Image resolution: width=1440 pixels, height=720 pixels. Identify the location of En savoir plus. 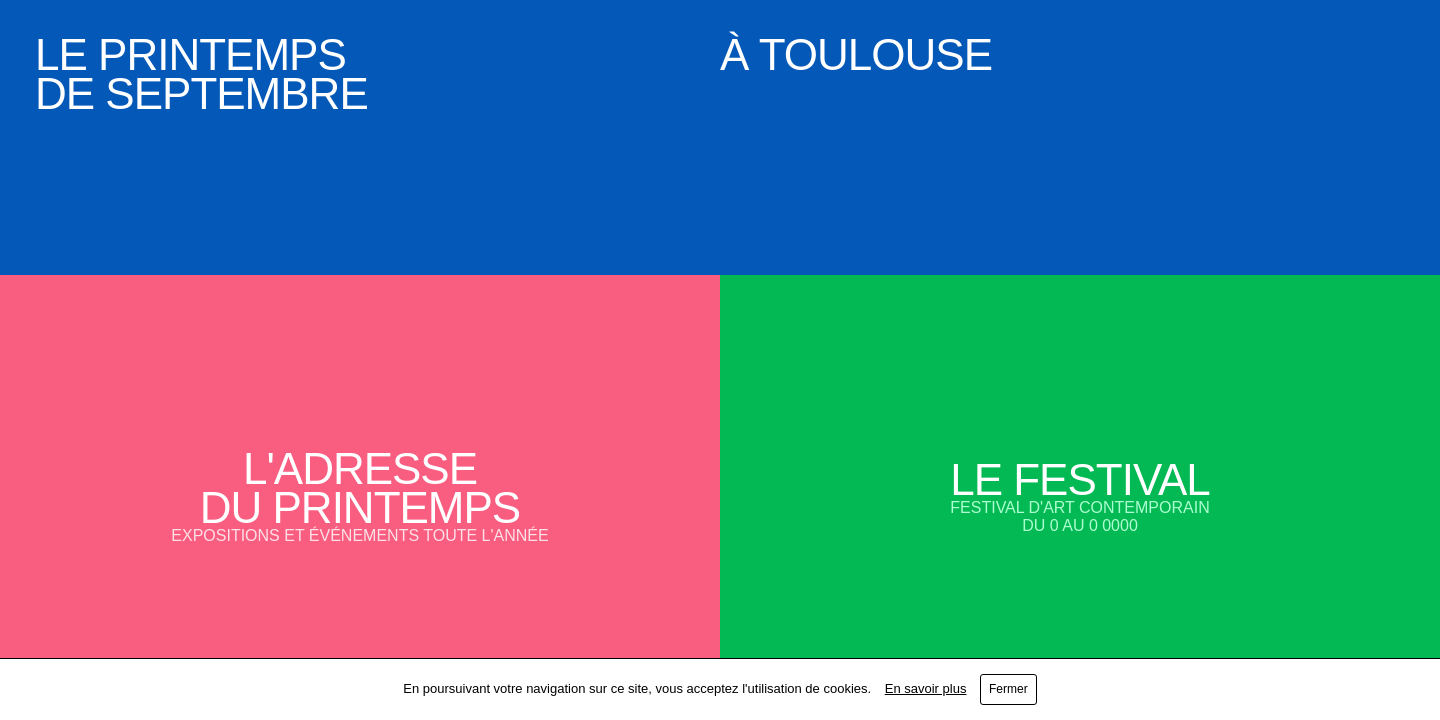
(926, 688).